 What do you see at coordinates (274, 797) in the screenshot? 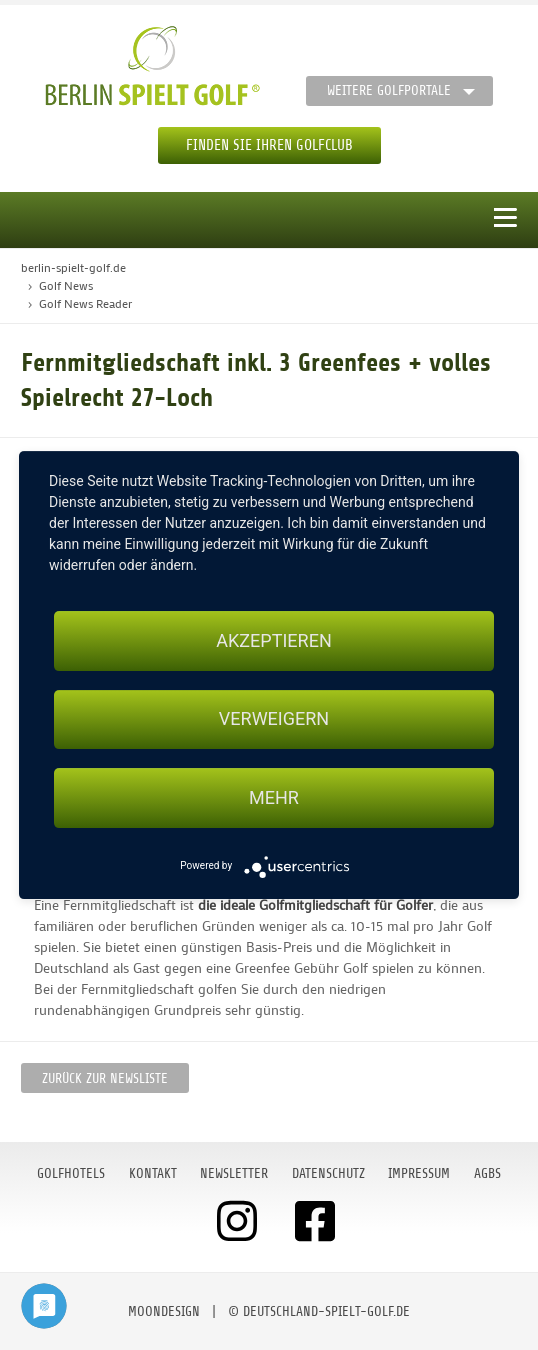
I see `mehr` at bounding box center [274, 797].